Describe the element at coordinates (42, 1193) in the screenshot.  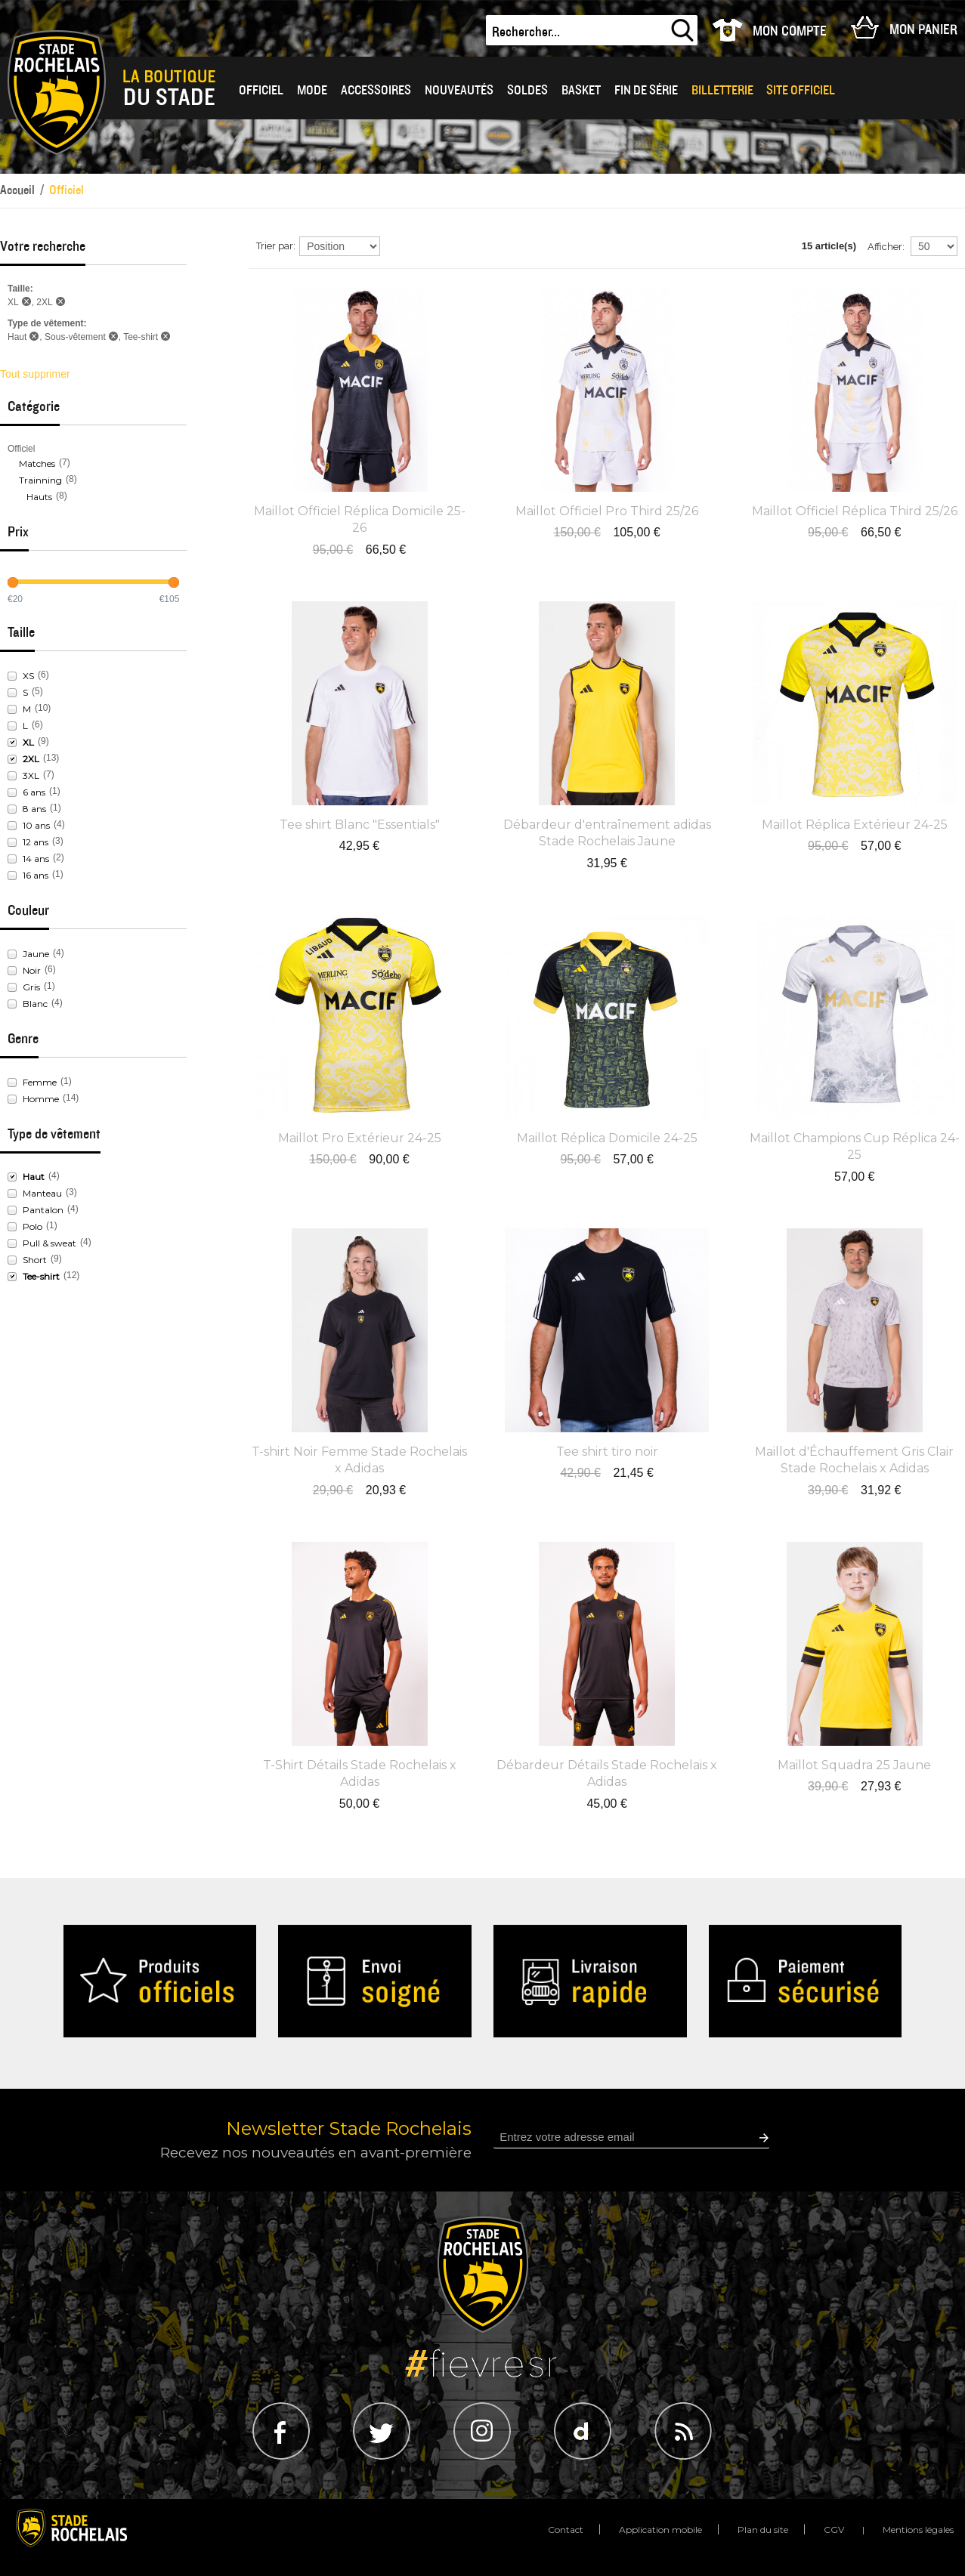
I see `Manteau` at that location.